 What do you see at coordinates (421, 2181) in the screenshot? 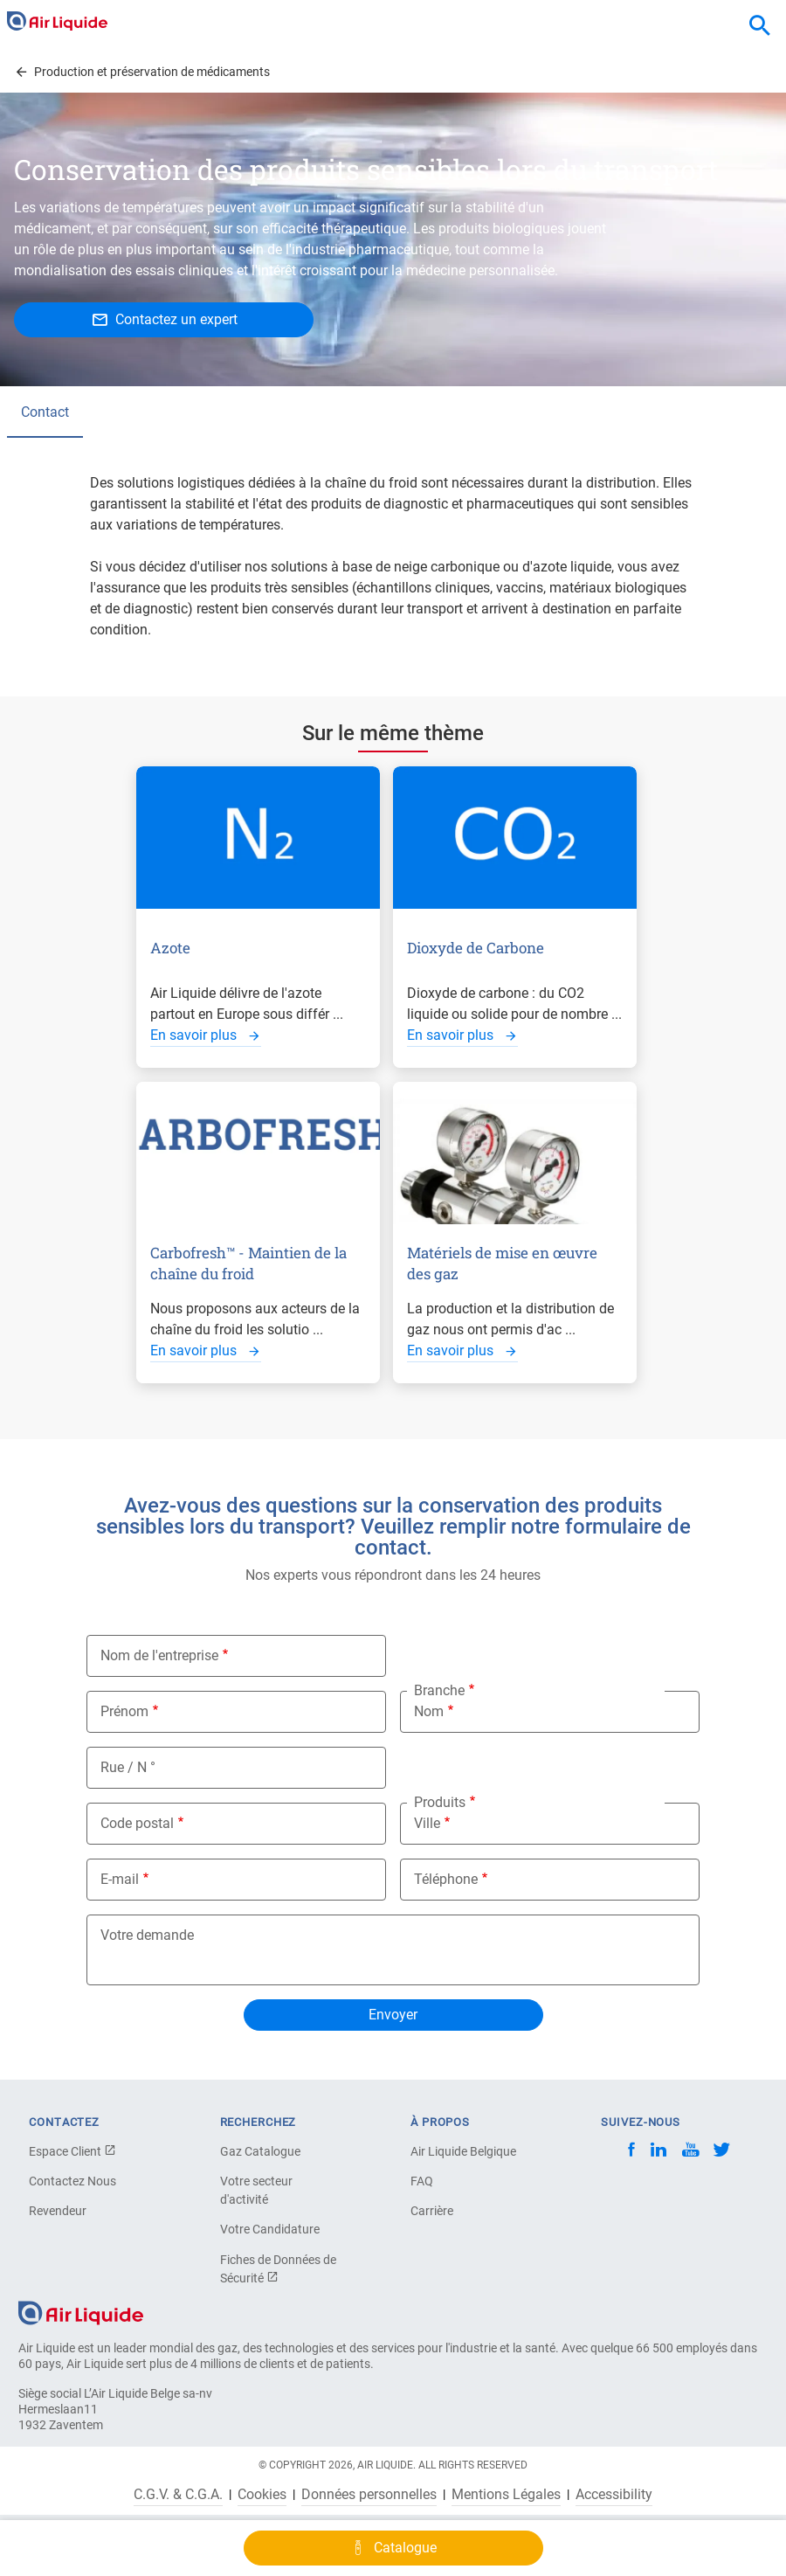
I see `FAQ` at bounding box center [421, 2181].